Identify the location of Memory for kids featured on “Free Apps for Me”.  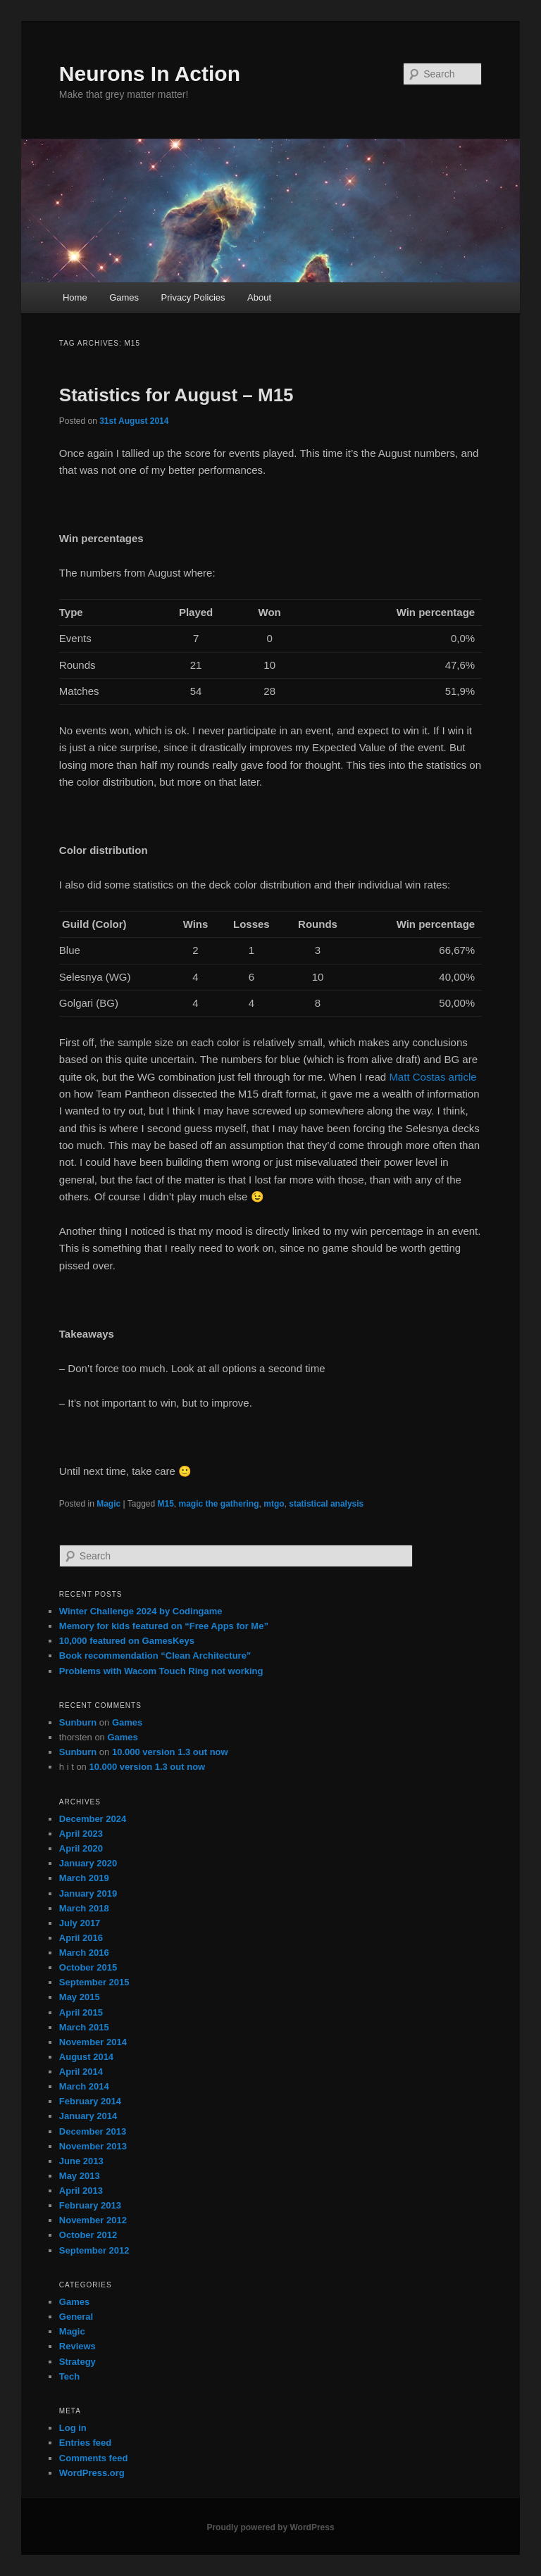
(163, 1626).